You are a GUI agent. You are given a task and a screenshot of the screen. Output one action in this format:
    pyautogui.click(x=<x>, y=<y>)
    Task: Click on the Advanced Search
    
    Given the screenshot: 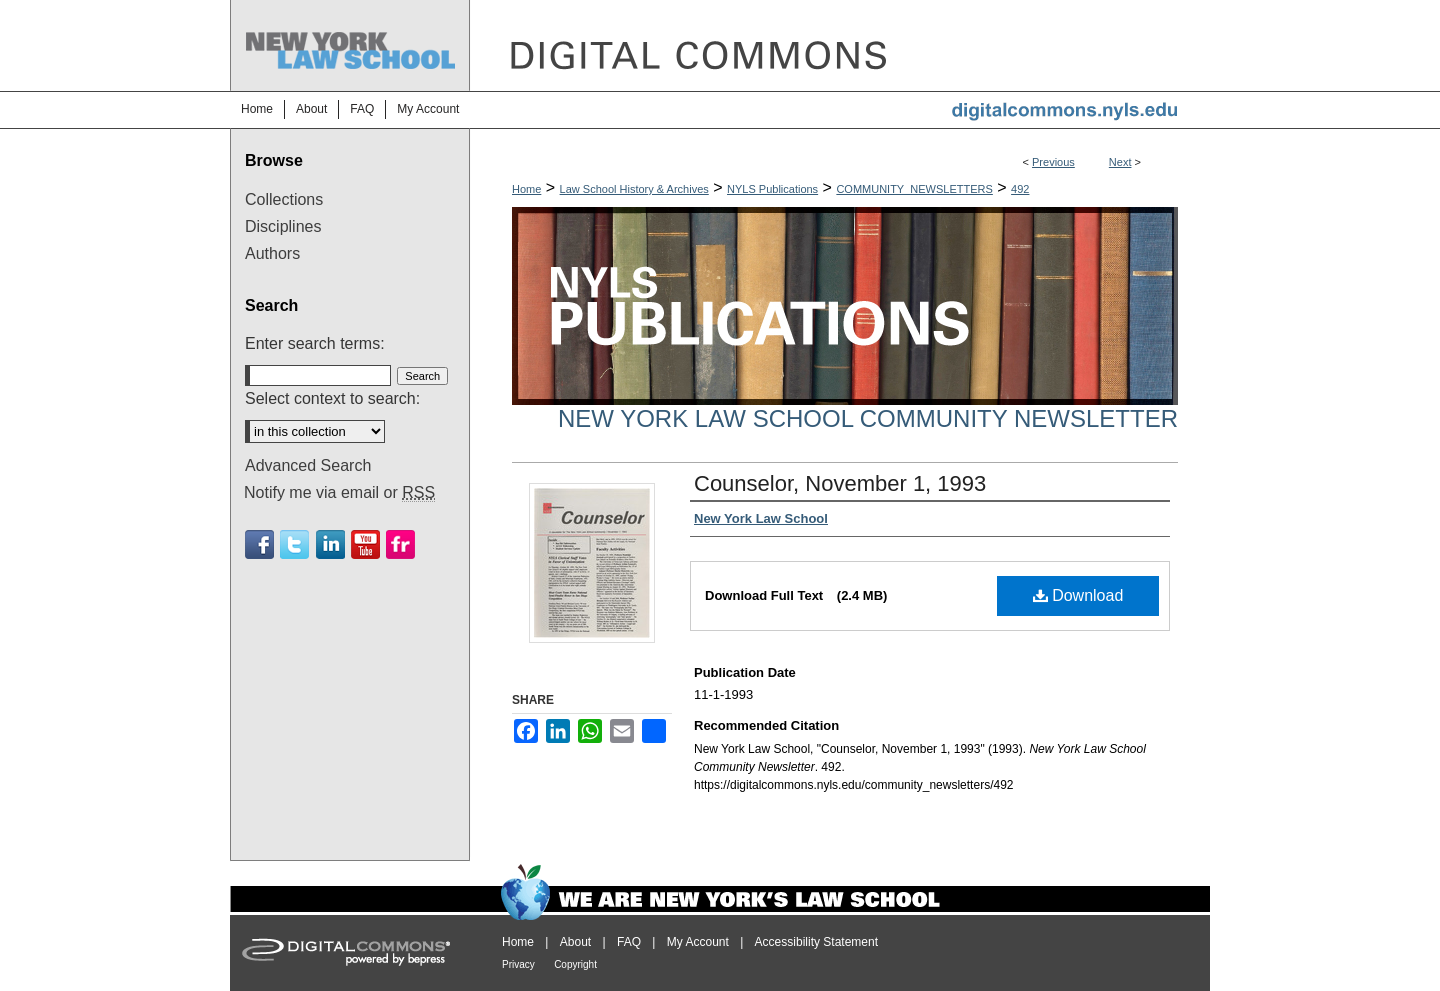 What is the action you would take?
    pyautogui.click(x=308, y=465)
    